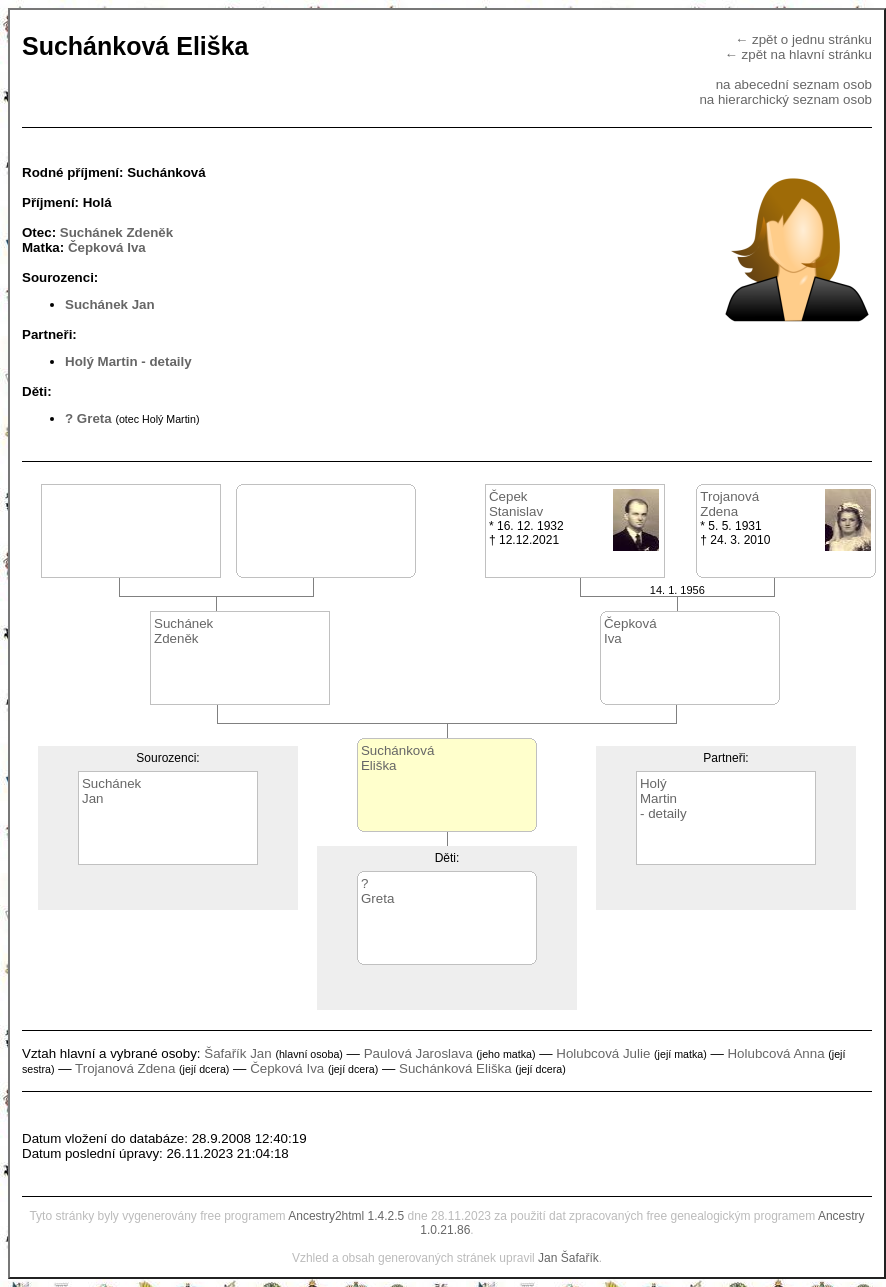  I want to click on TrojanováZdena, so click(729, 504).